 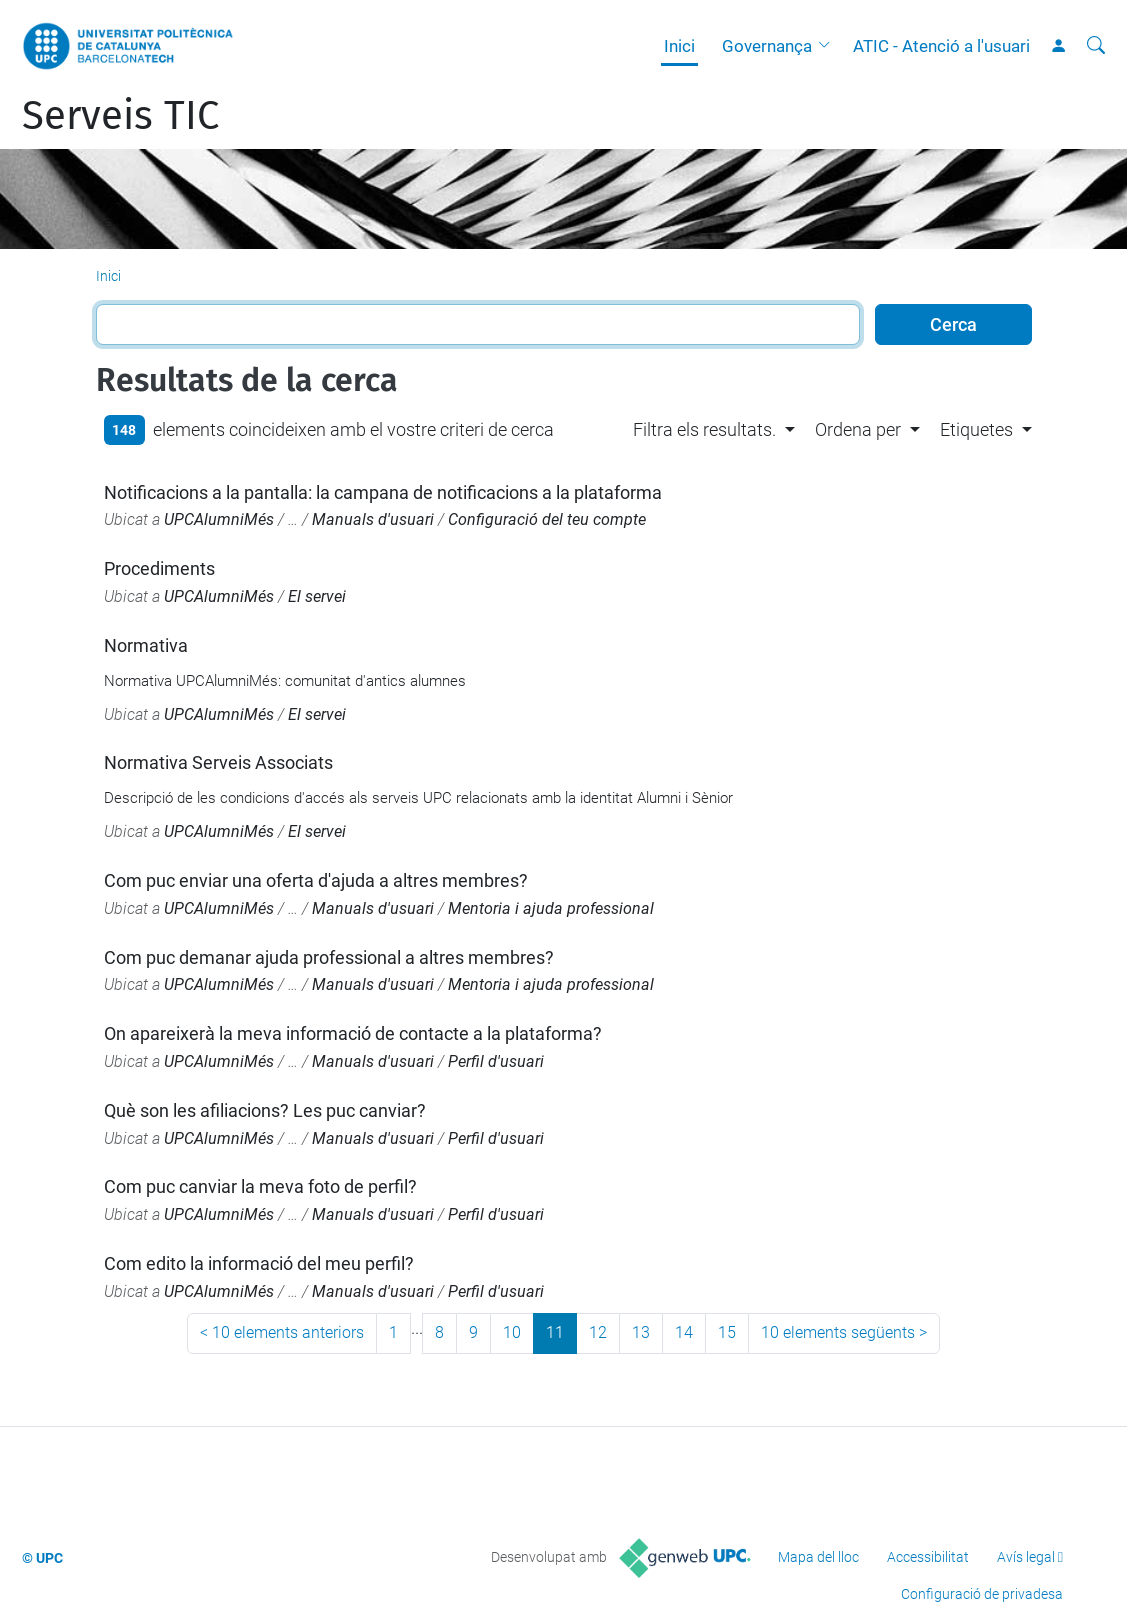 What do you see at coordinates (316, 880) in the screenshot?
I see `Com puc enviar una oferta d'ajuda a altres membres?` at bounding box center [316, 880].